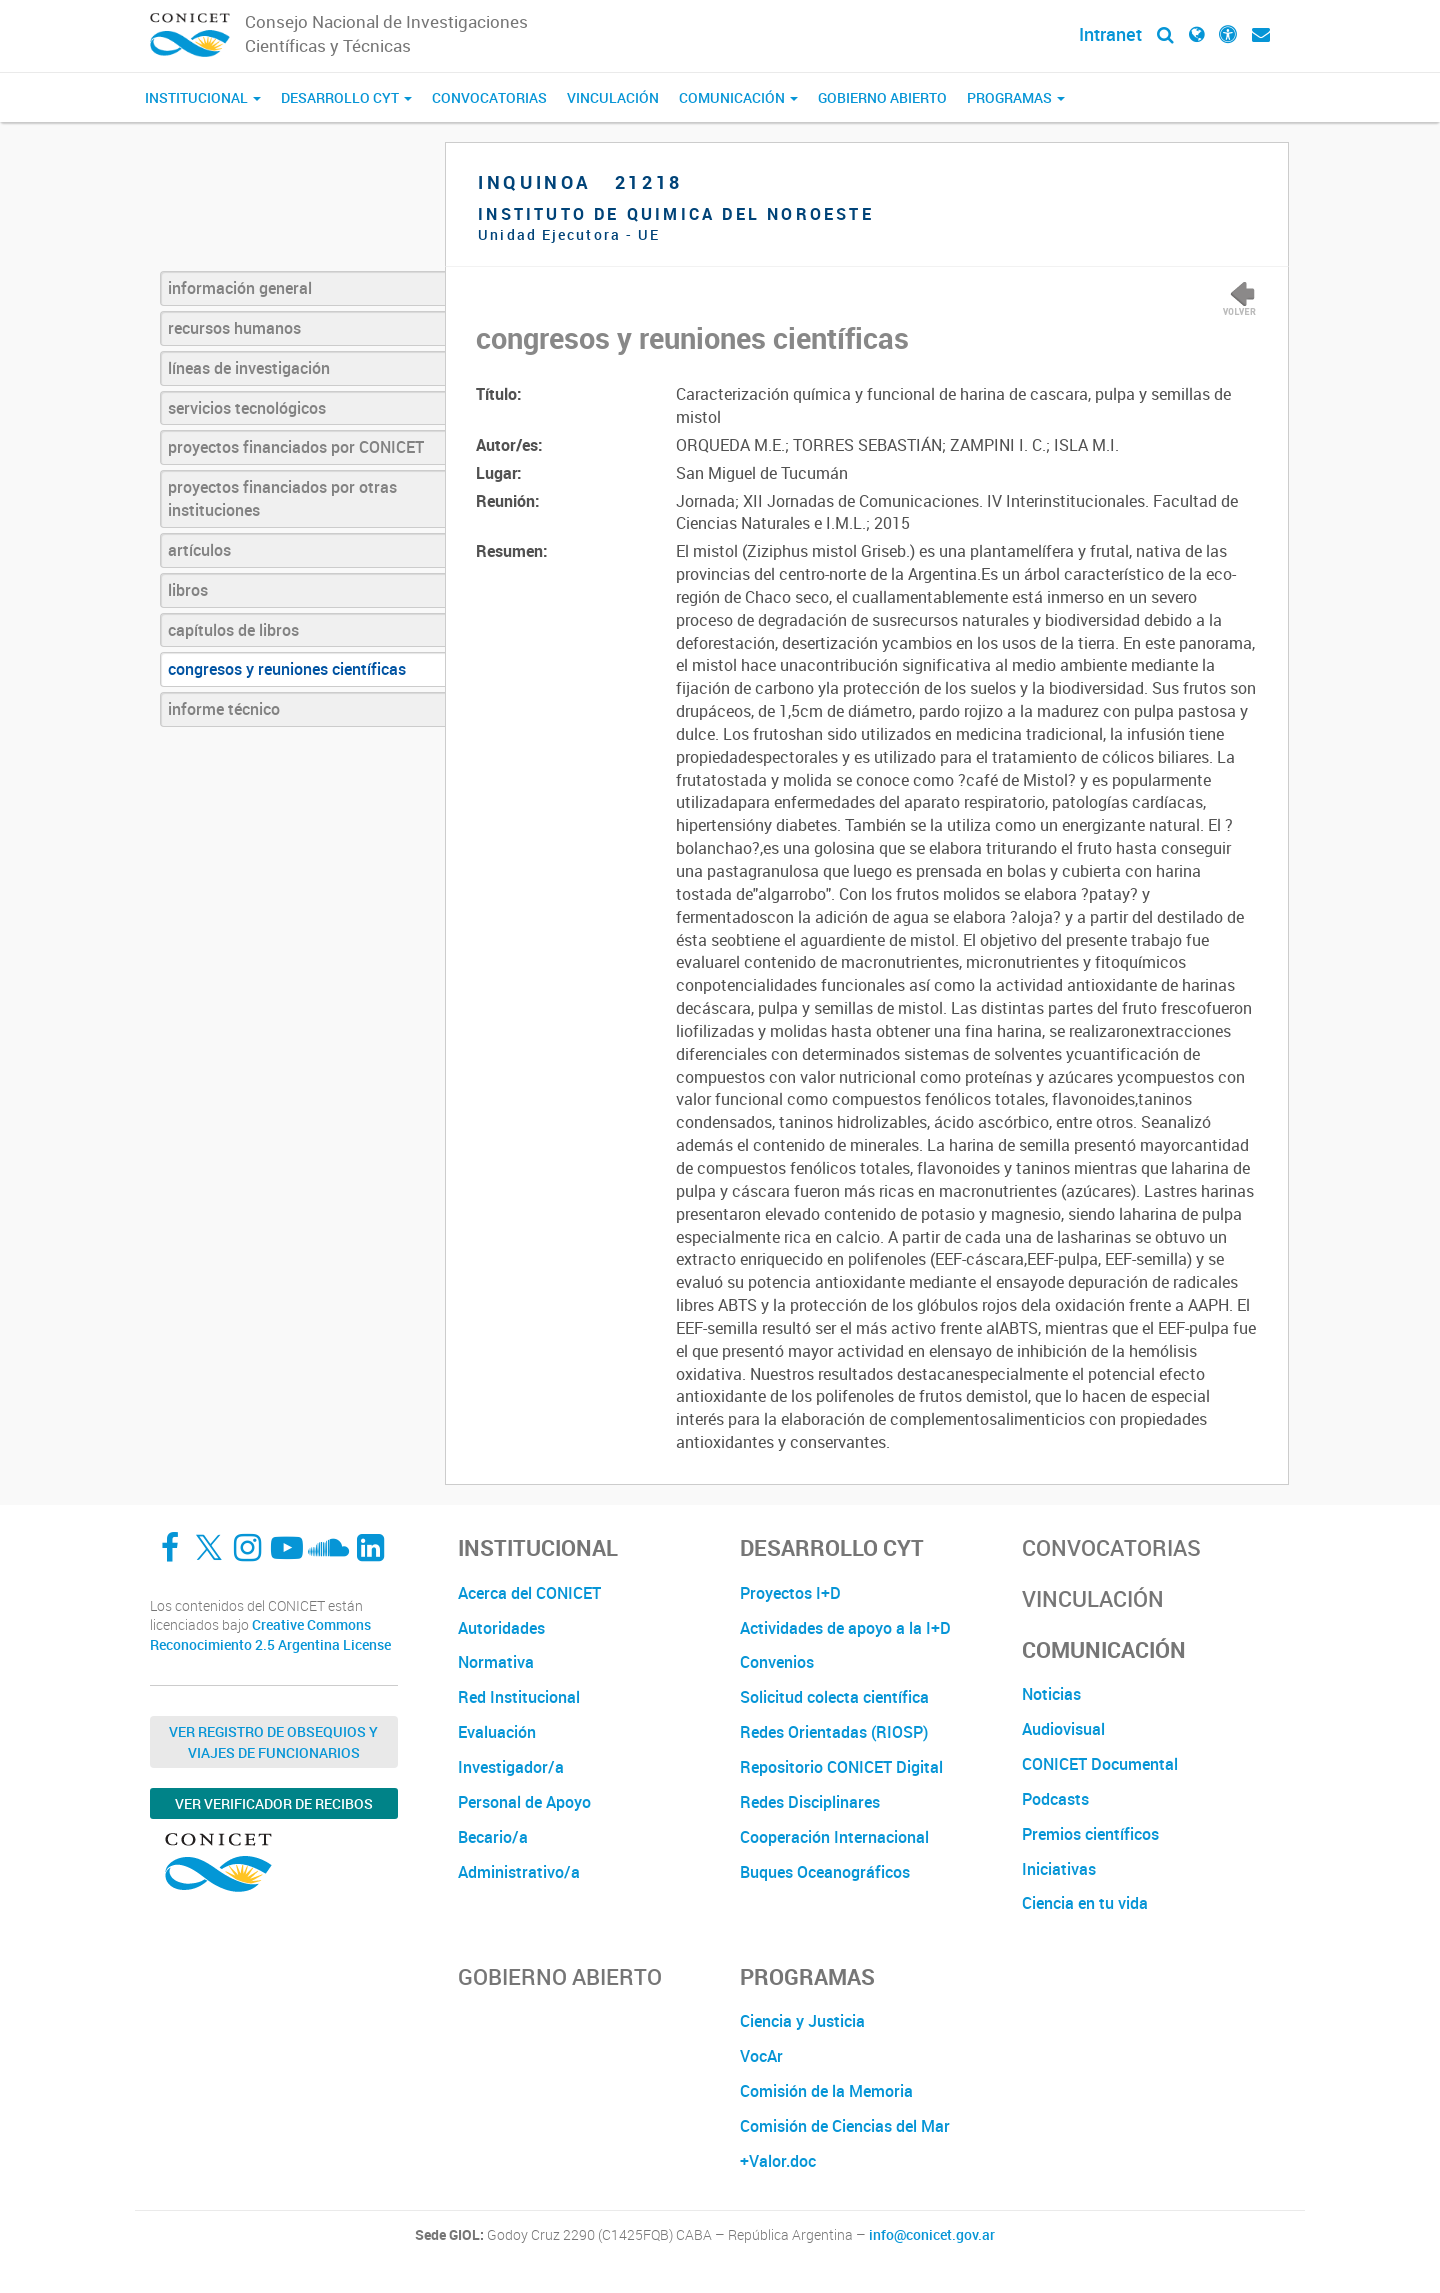  I want to click on Cooperación Internacional, so click(834, 1837).